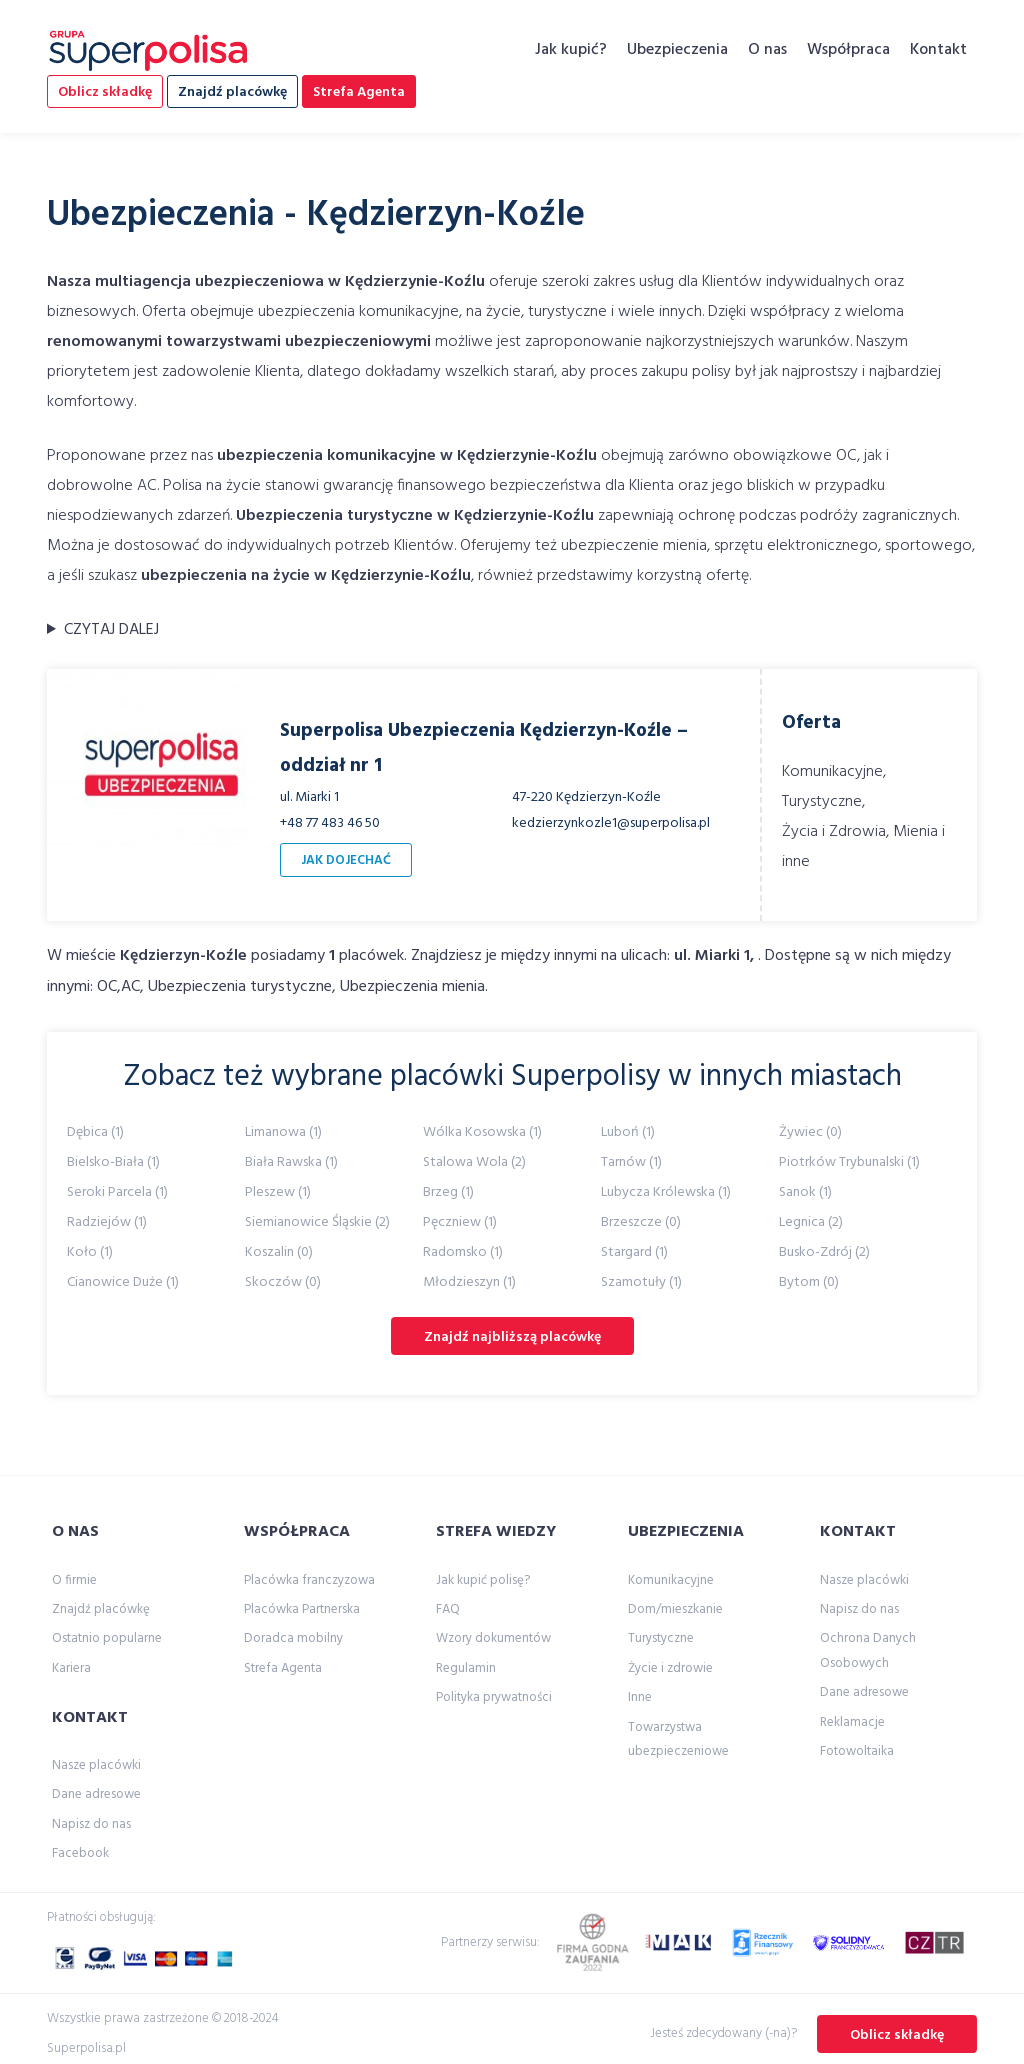 This screenshot has height=2064, width=1024. I want to click on Piotrków Trybunalski (1), so click(849, 1162).